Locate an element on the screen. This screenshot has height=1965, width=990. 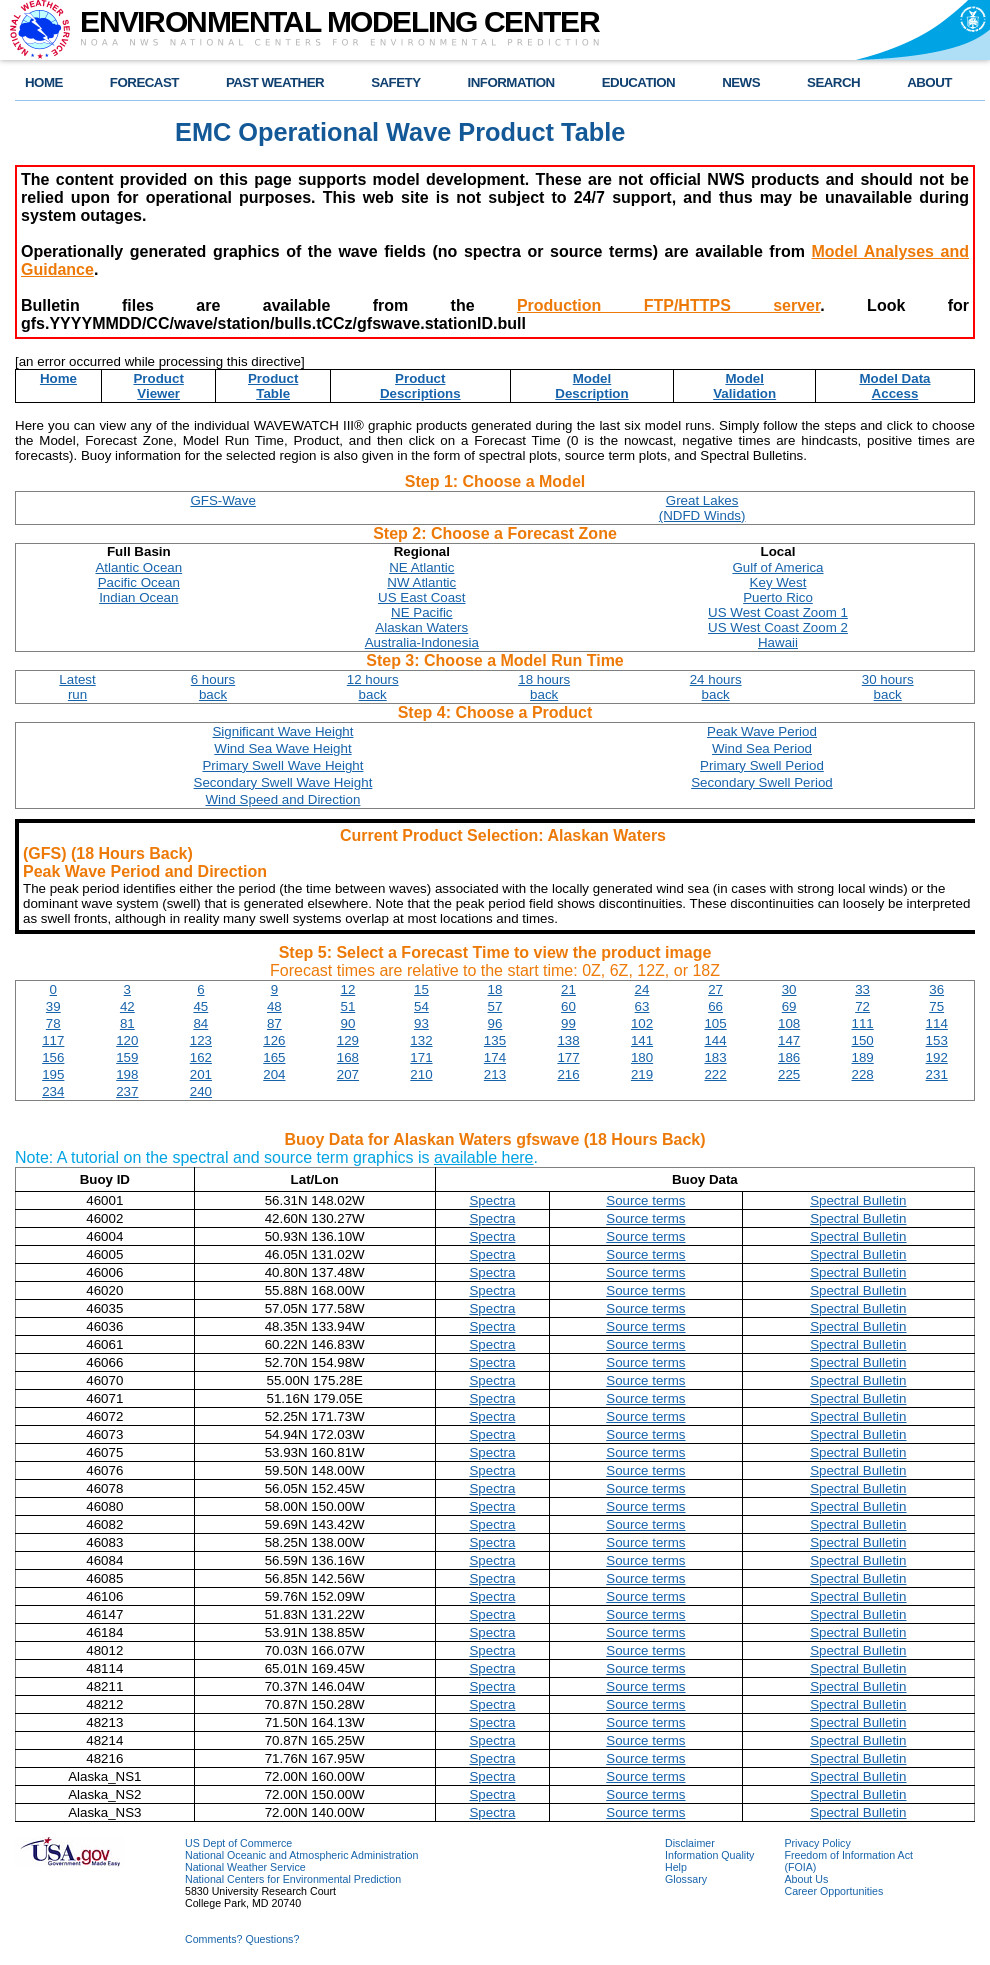
Secondary Swell Period is located at coordinates (762, 782).